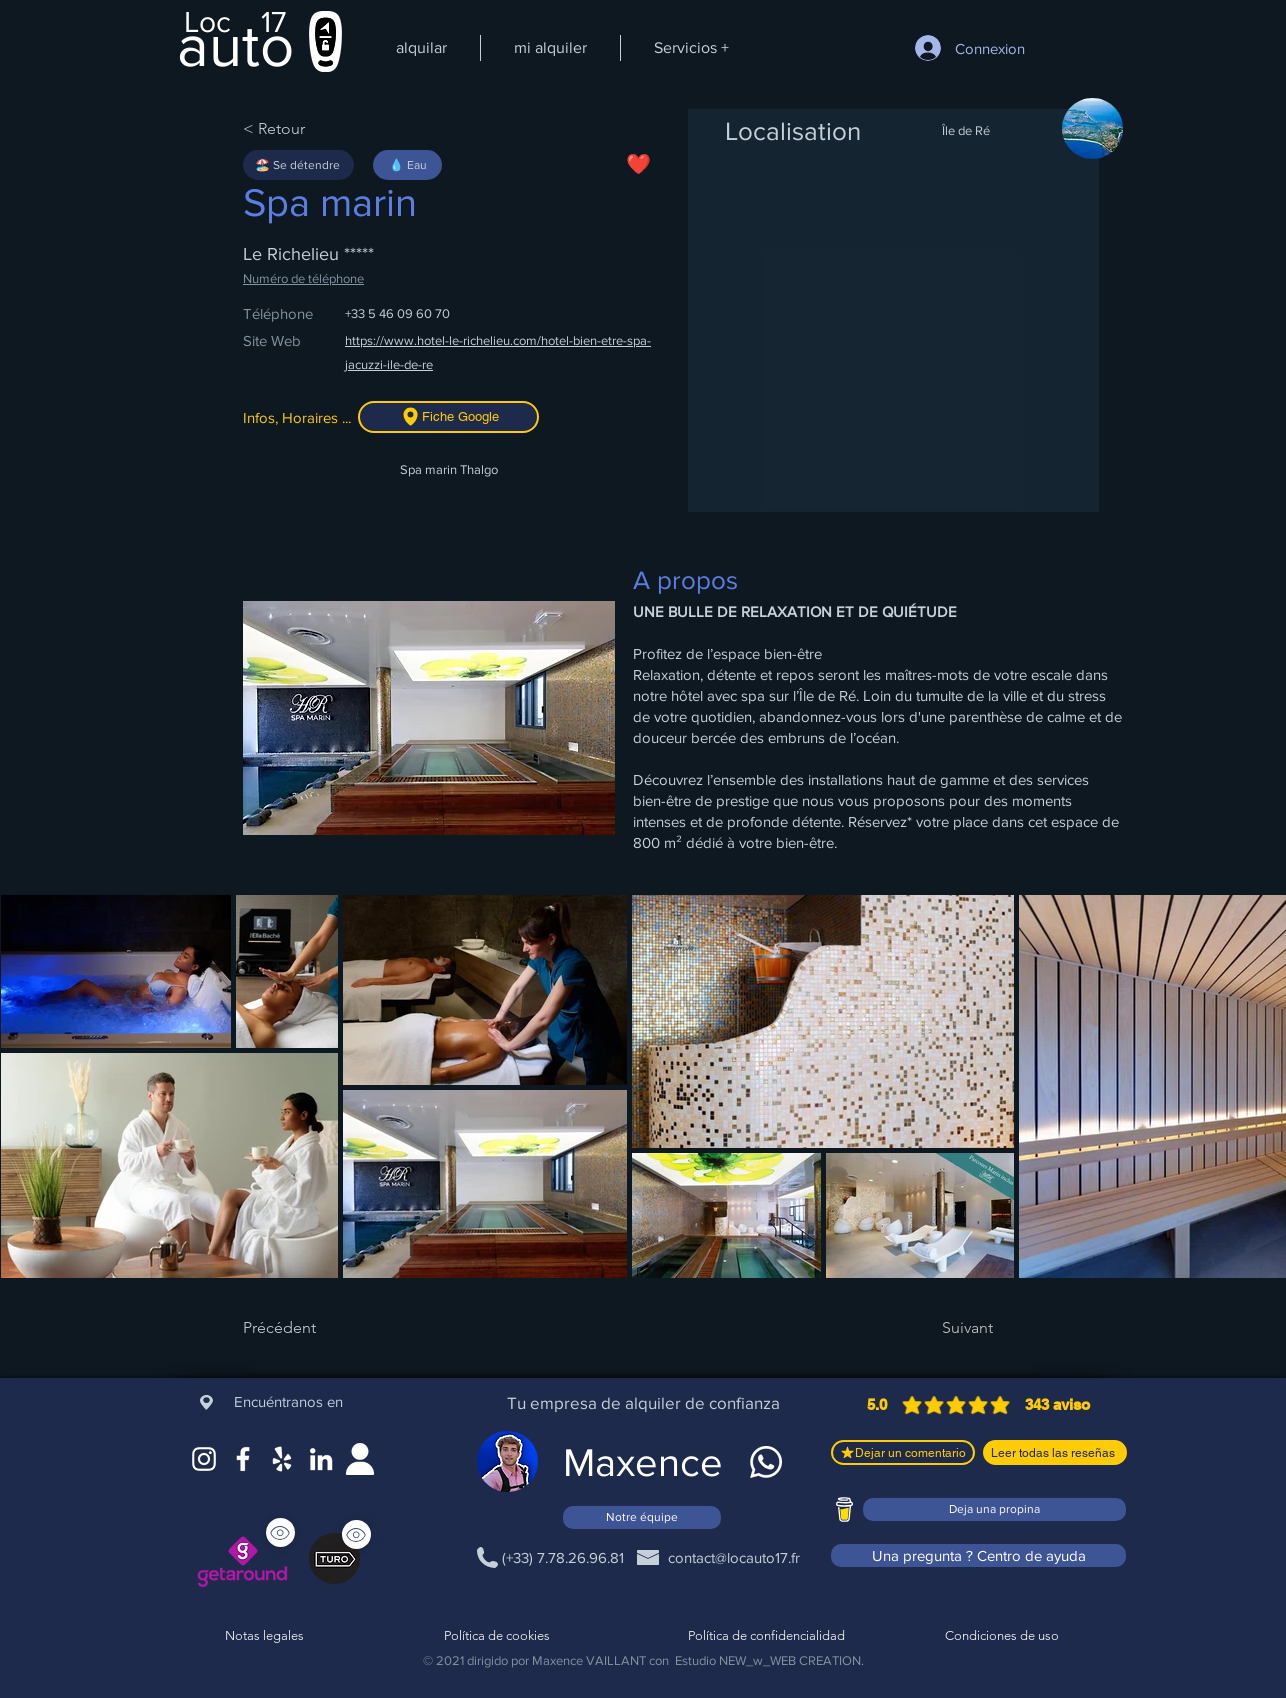 The image size is (1286, 1698). I want to click on [contact@locauto17.fr], so click(733, 1557).